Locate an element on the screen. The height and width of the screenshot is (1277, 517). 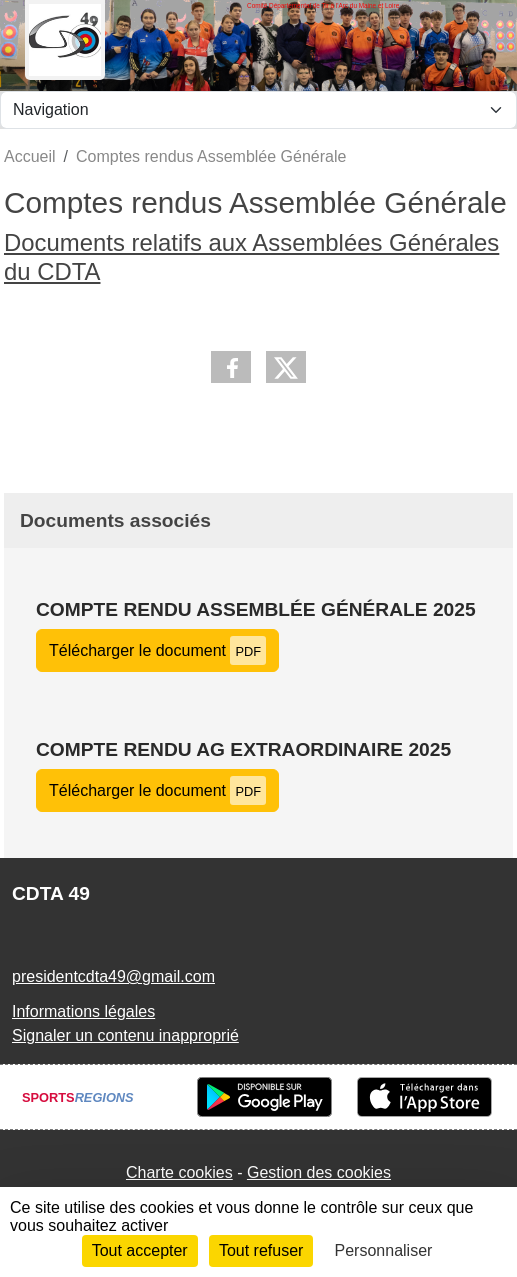
Informations légales is located at coordinates (83, 1011).